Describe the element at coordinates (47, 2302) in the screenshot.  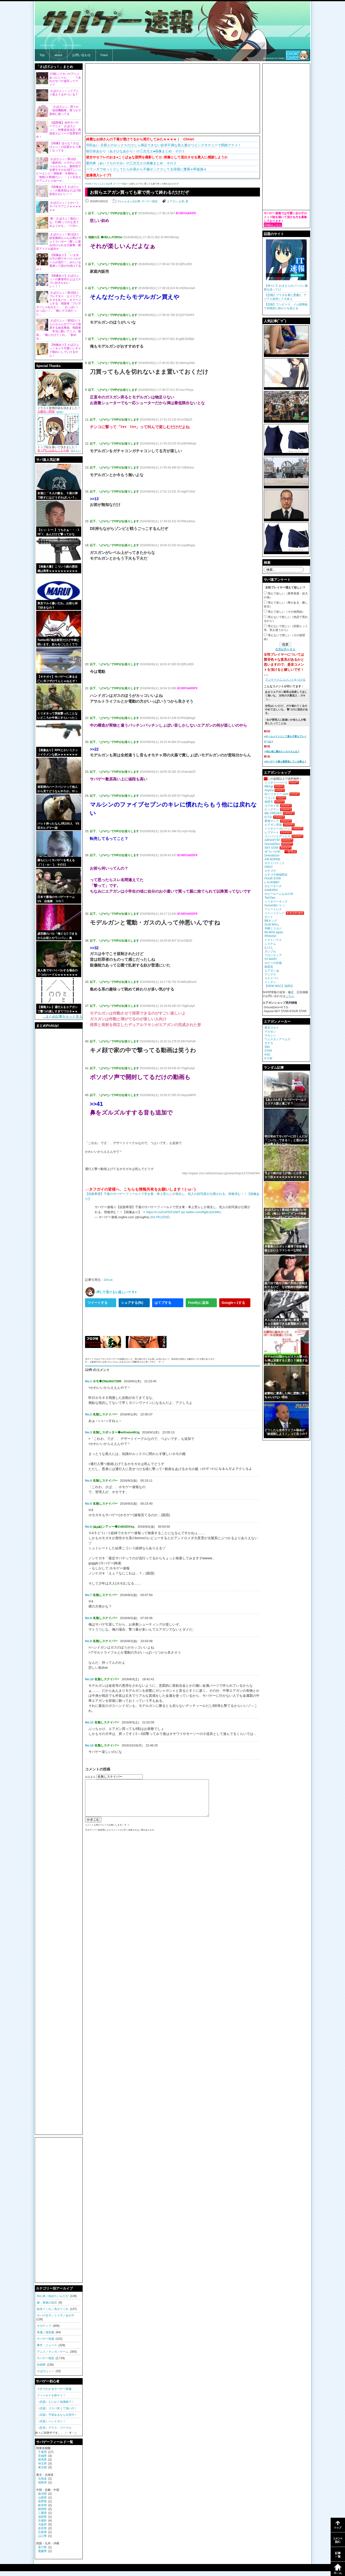
I see `嫁・家族の反応` at that location.